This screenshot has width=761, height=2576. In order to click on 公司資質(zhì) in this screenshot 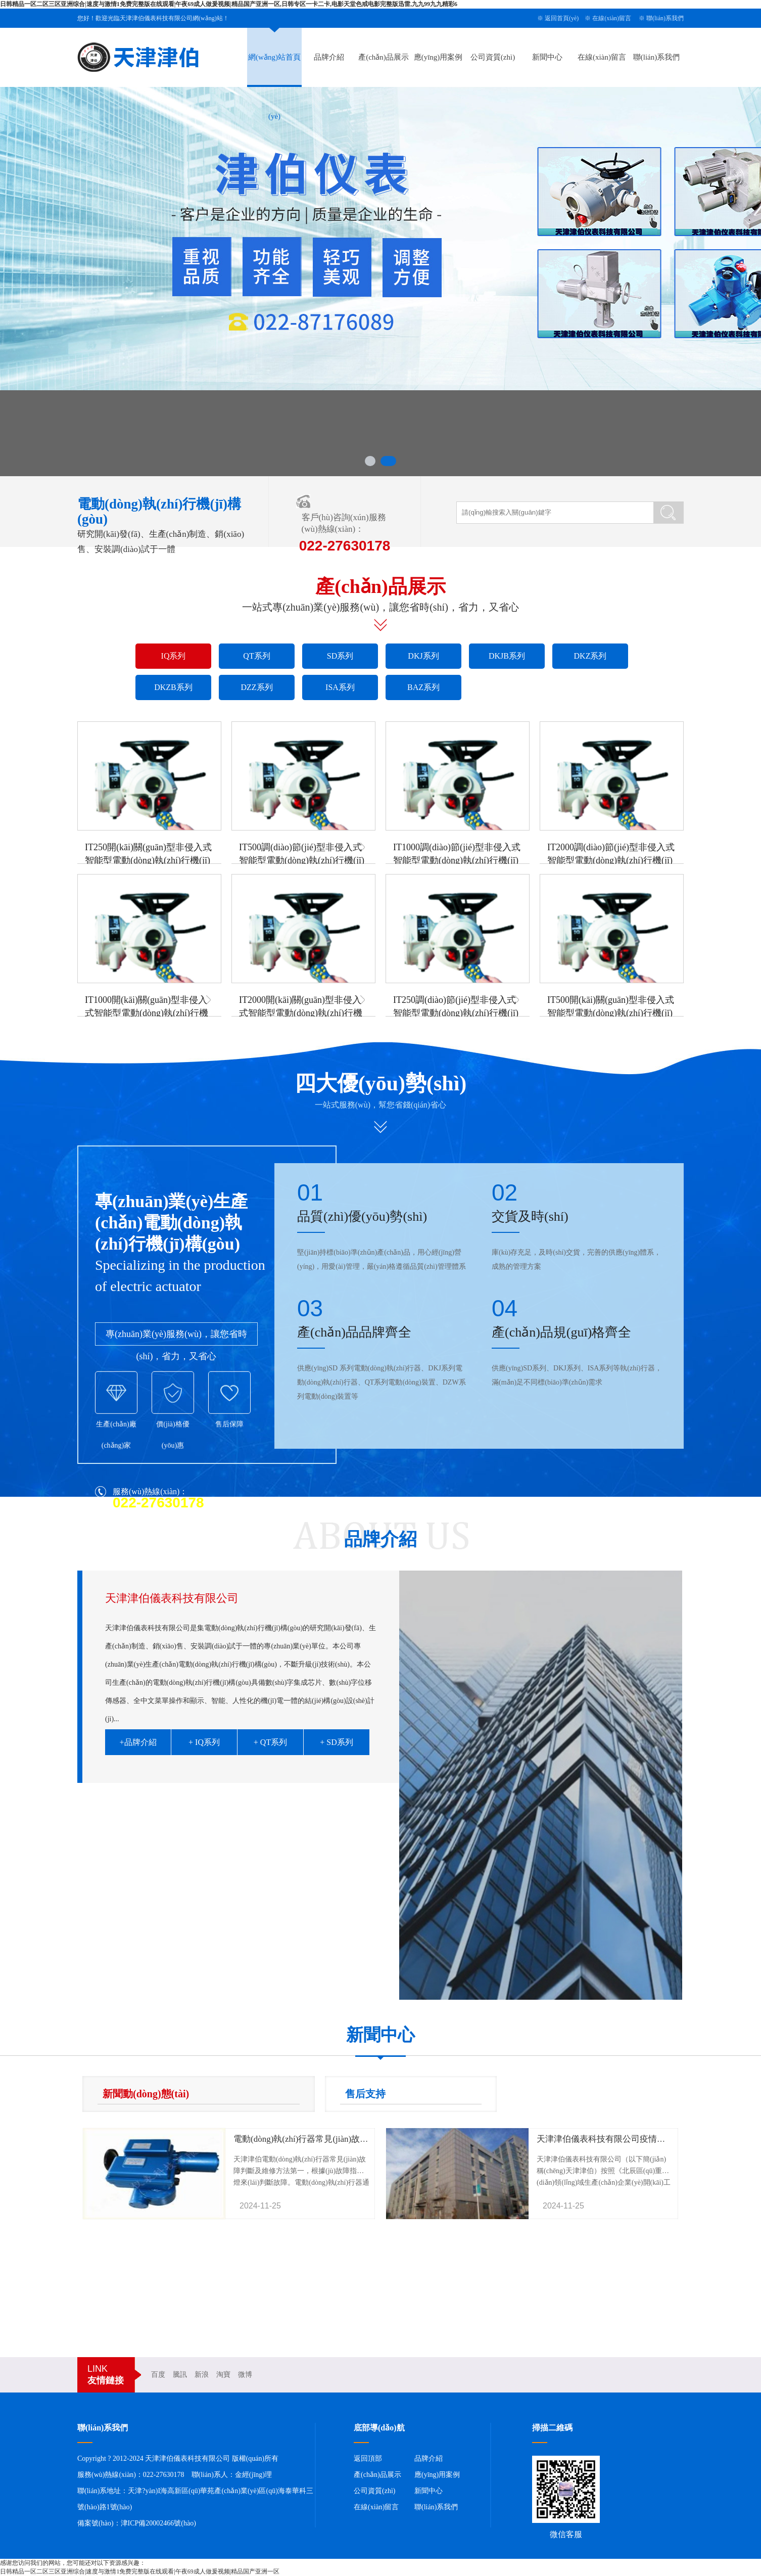, I will do `click(492, 57)`.